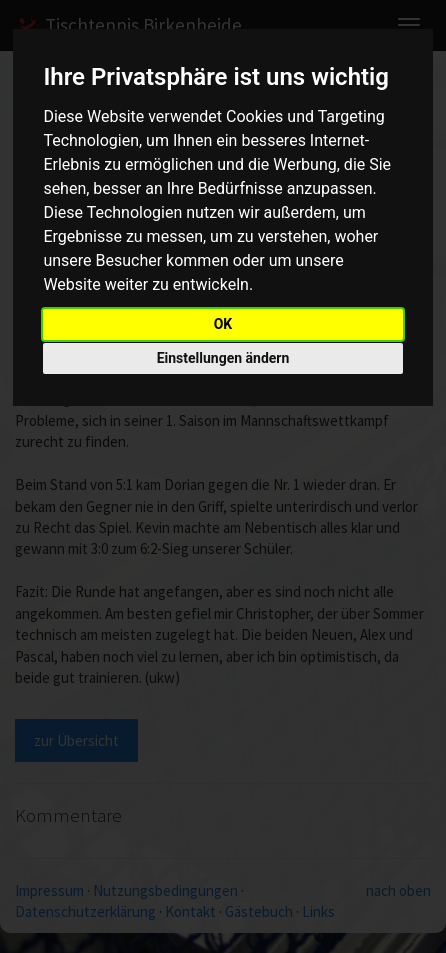 Image resolution: width=446 pixels, height=953 pixels. Describe the element at coordinates (223, 324) in the screenshot. I see `OK [button]` at that location.